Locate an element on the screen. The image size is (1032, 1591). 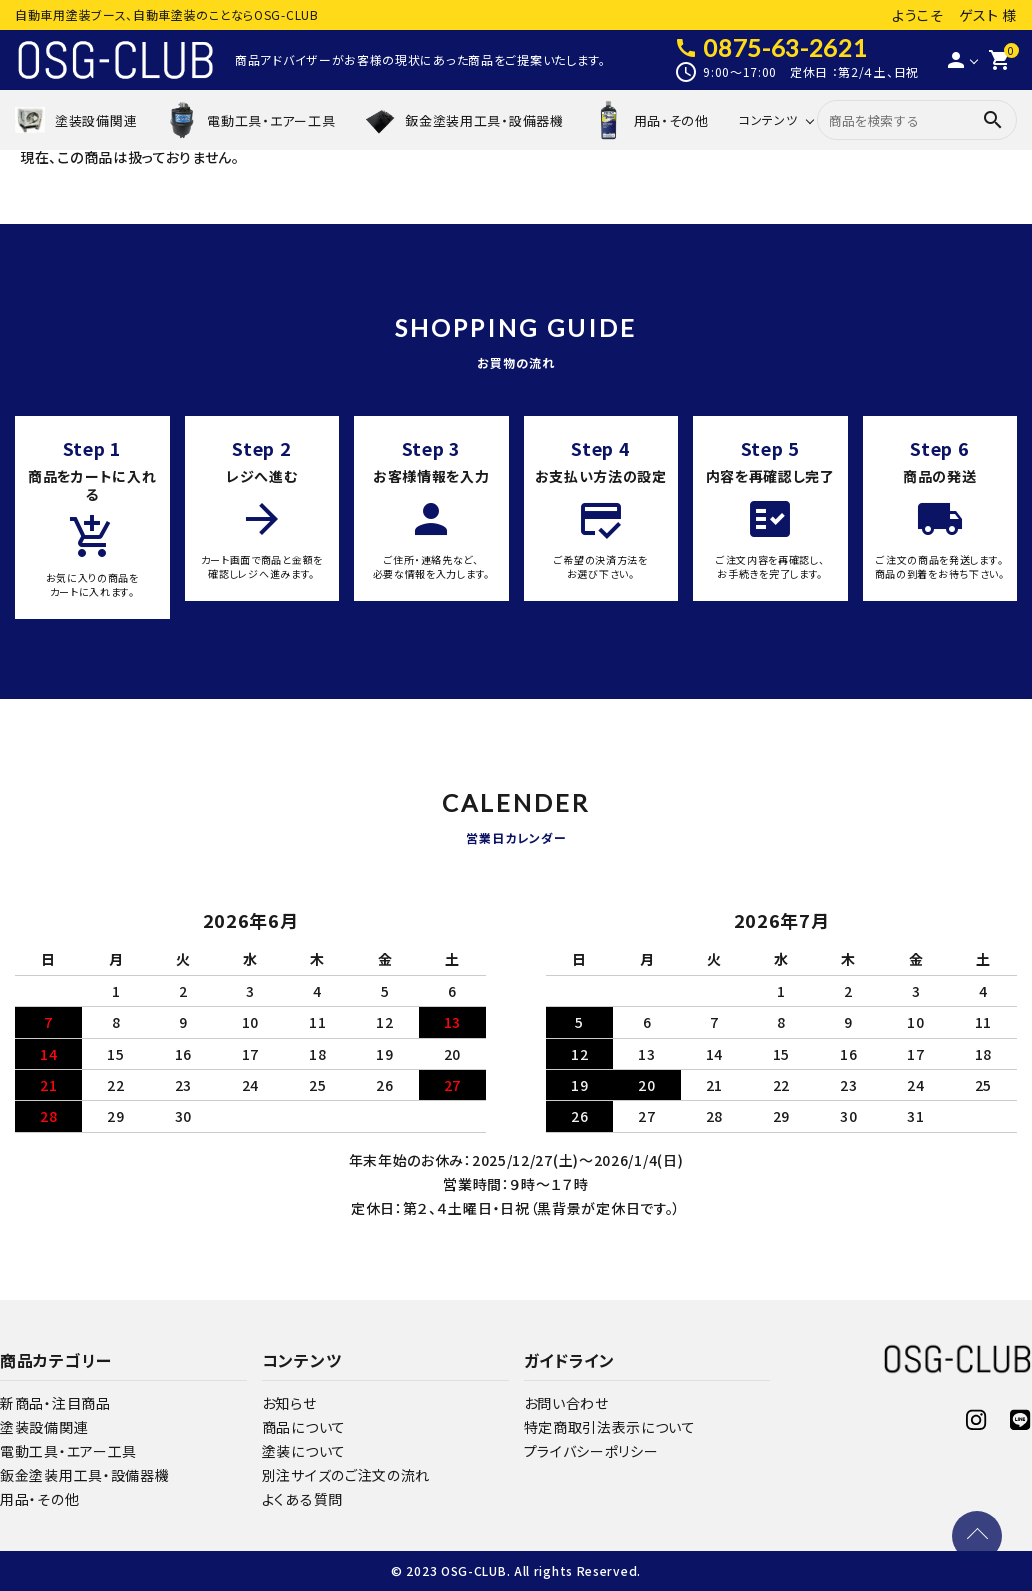
用品・その他 is located at coordinates (39, 1499).